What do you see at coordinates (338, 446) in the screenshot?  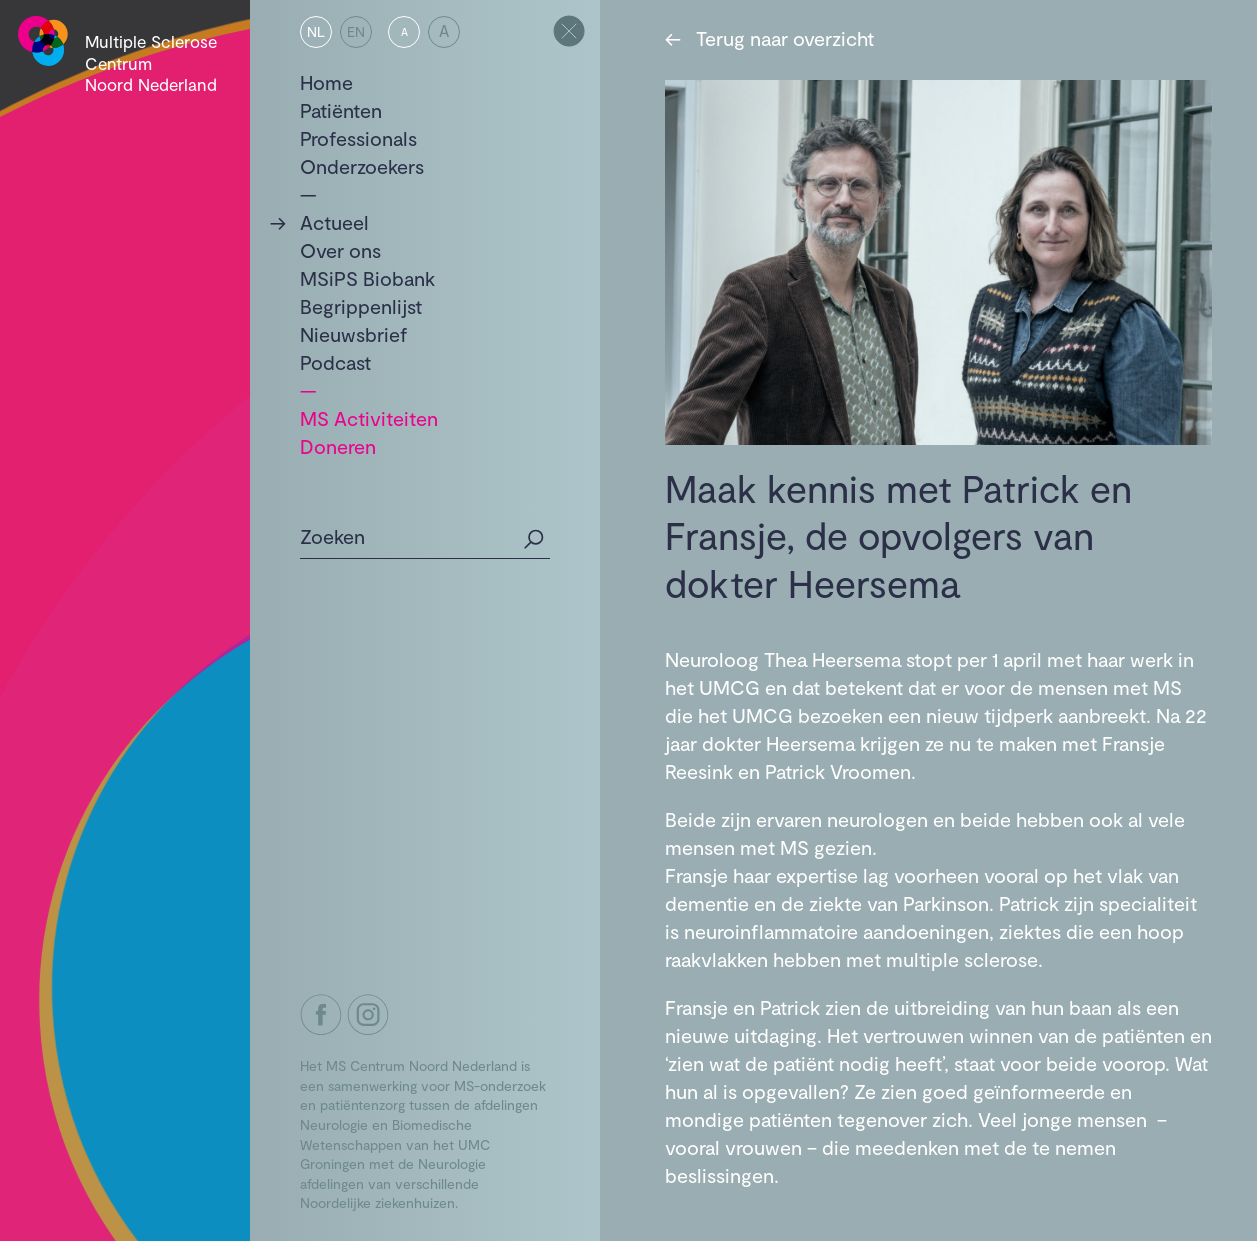 I see `Doneren` at bounding box center [338, 446].